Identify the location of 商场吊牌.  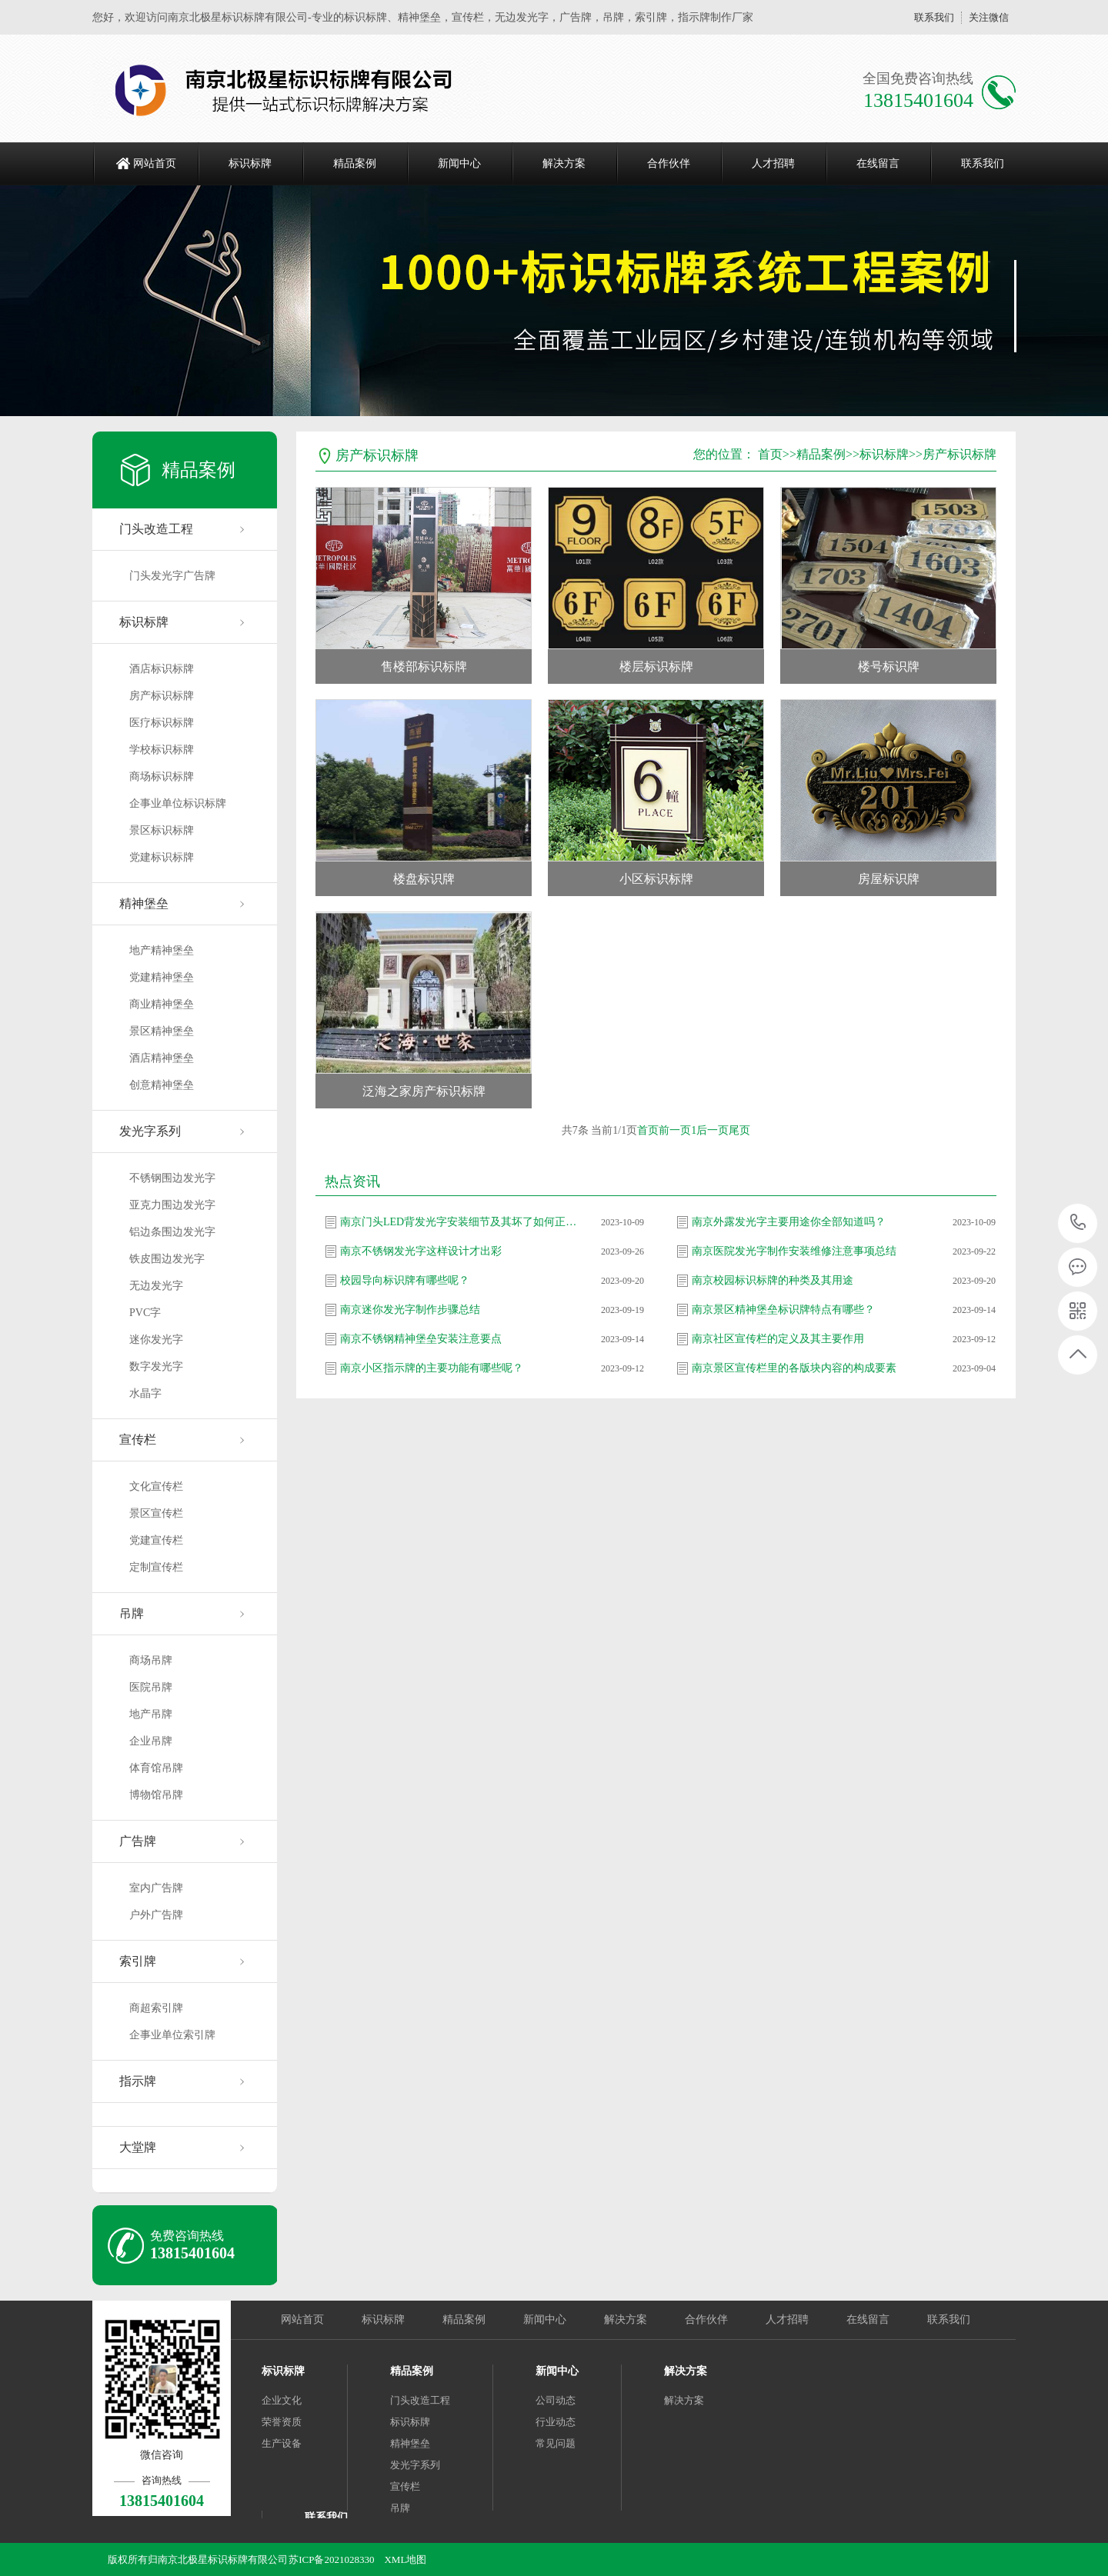
(150, 1660).